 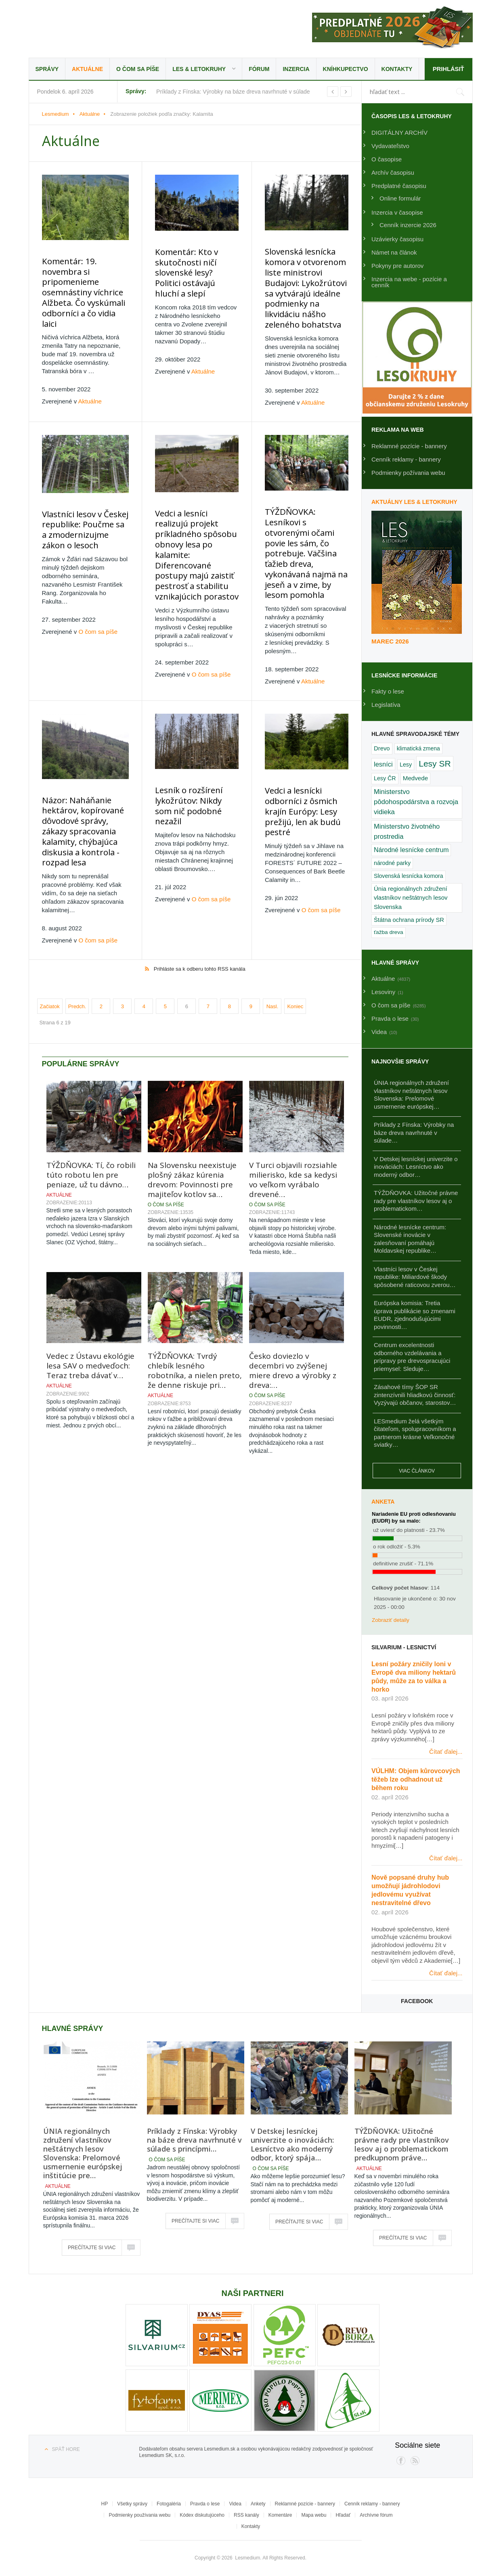 What do you see at coordinates (388, 932) in the screenshot?
I see `ťažba dreva` at bounding box center [388, 932].